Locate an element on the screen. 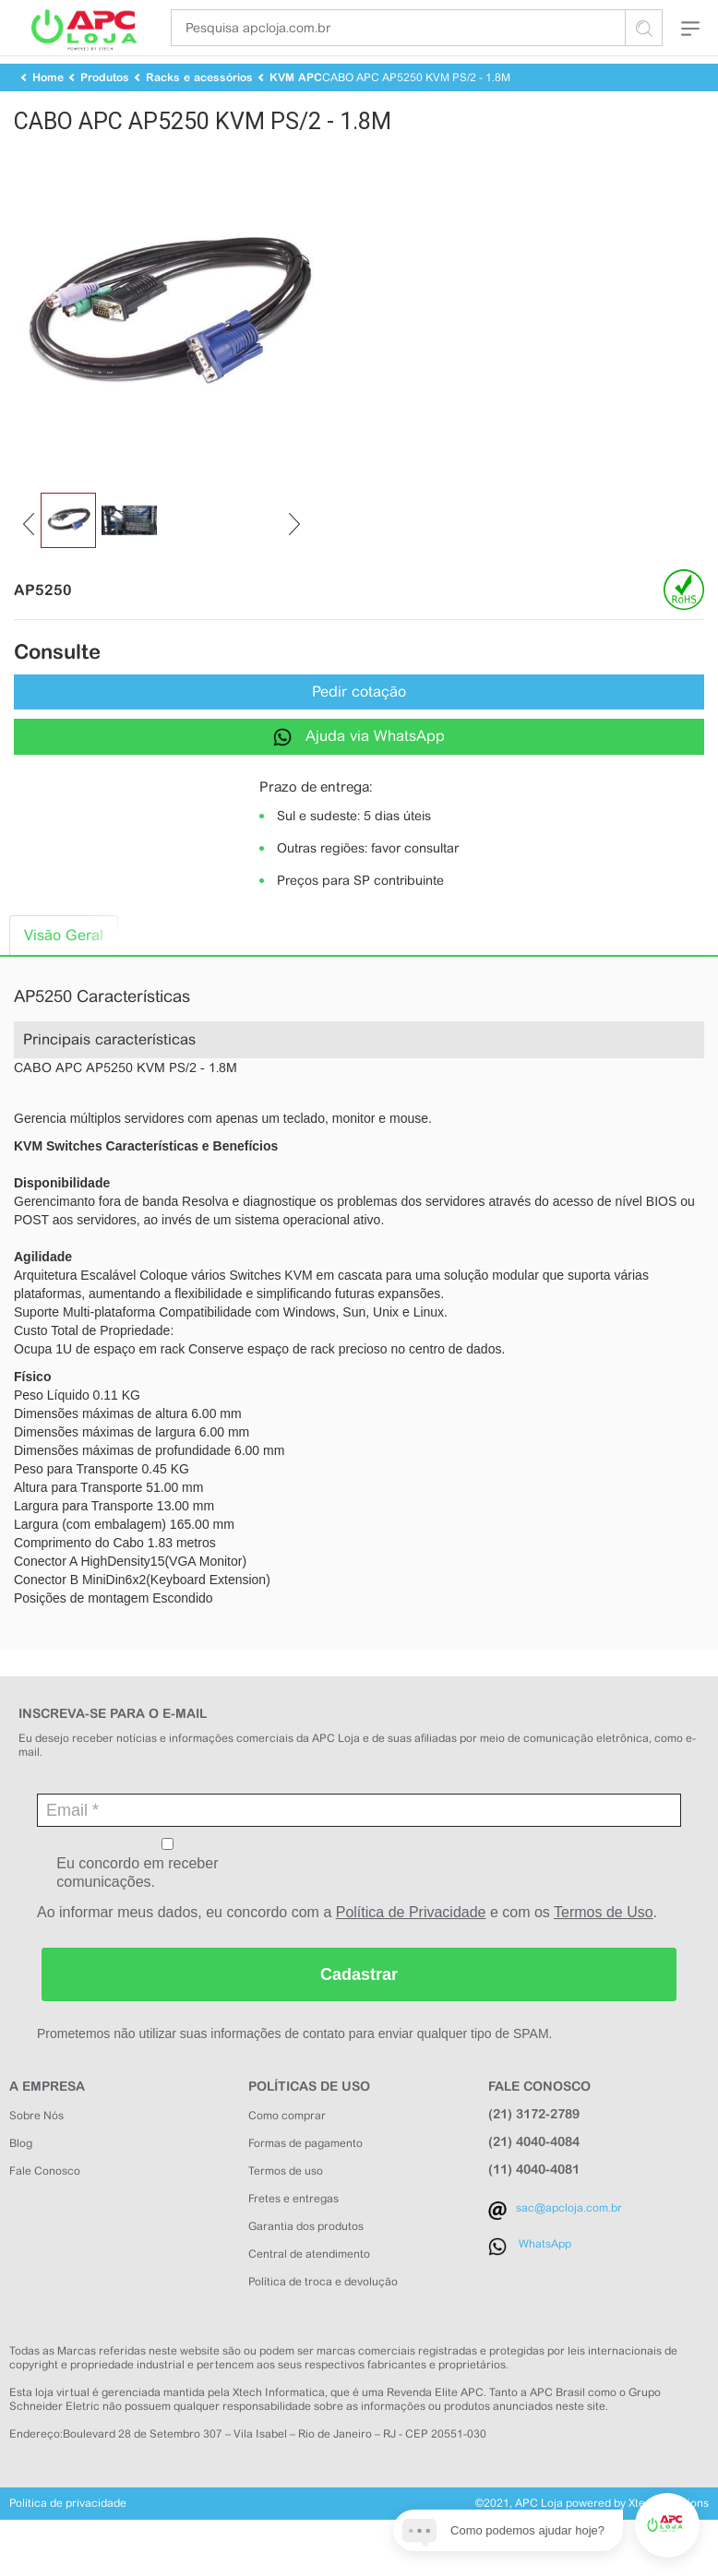 This screenshot has width=718, height=2576. Formas de pagamento is located at coordinates (305, 2177).